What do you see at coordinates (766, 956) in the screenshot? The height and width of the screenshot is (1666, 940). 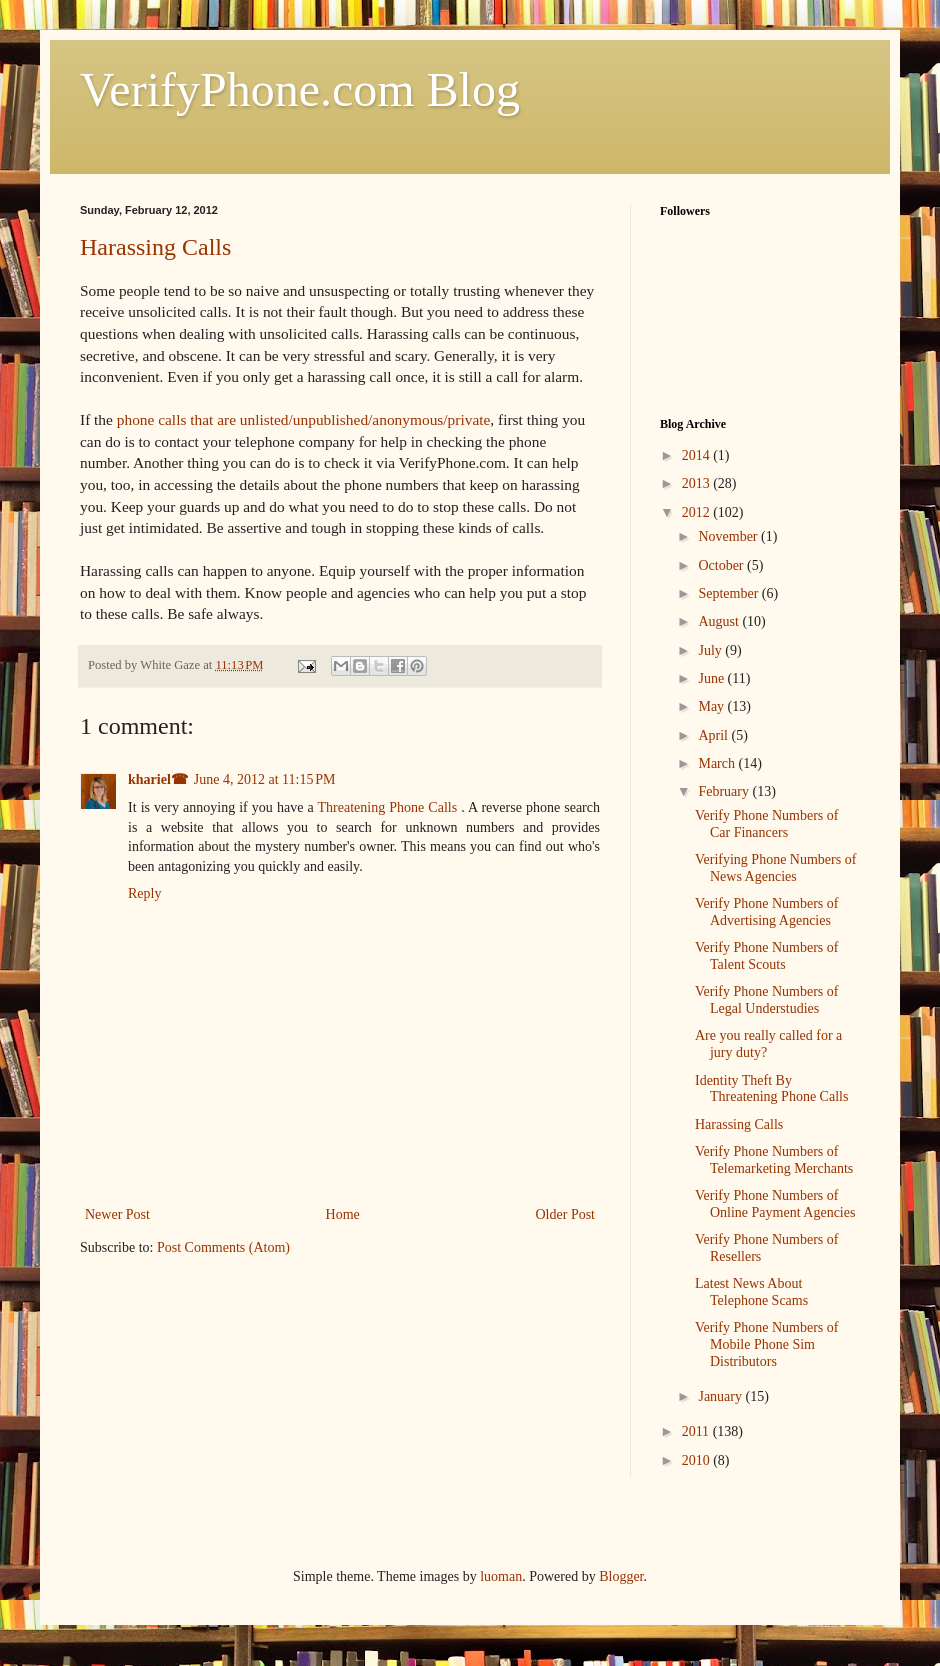 I see `Verify Phone Numbers of Talent Scouts` at bounding box center [766, 956].